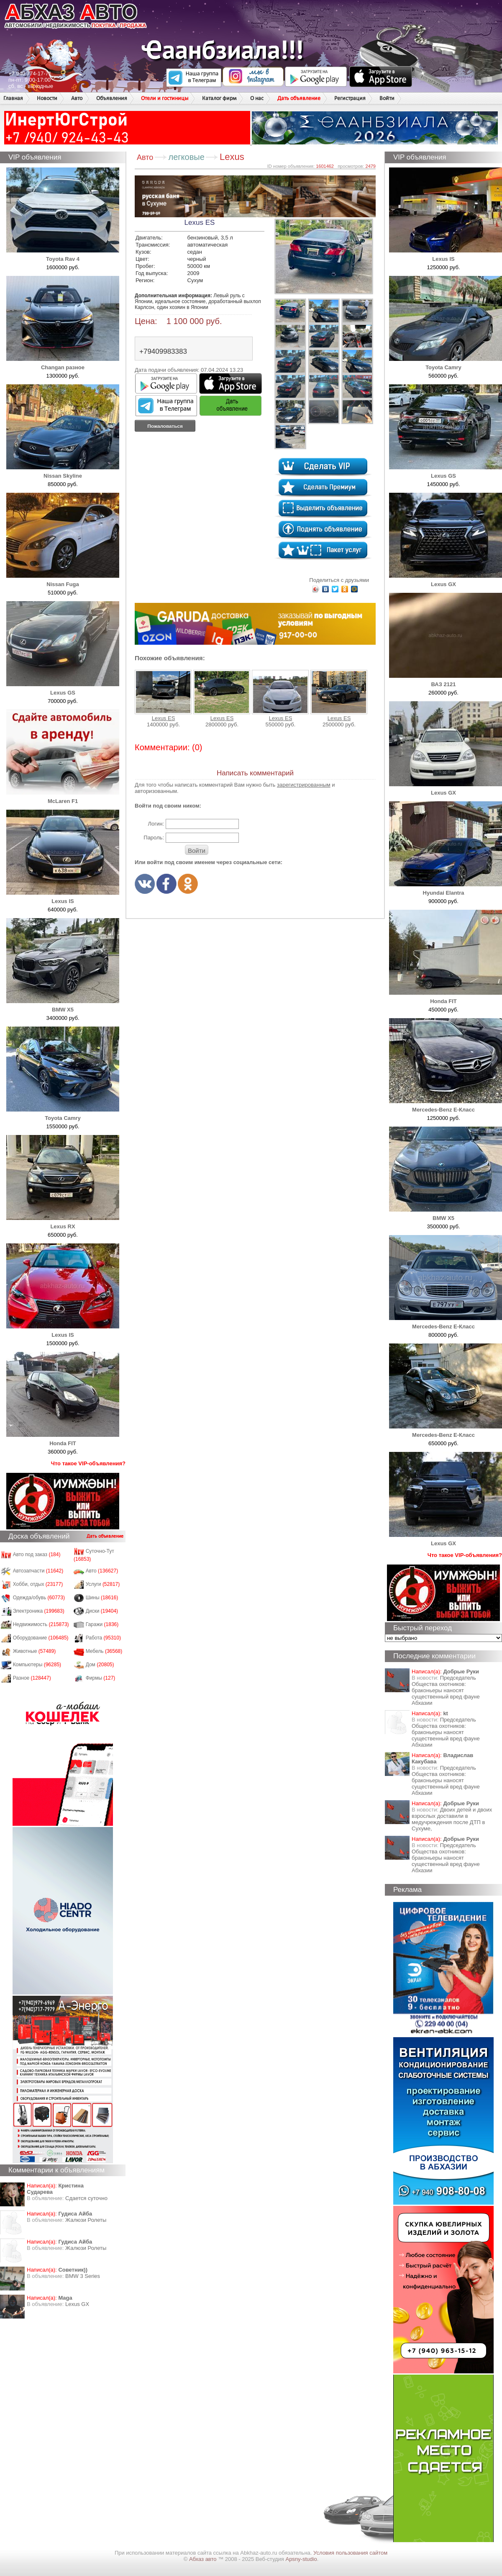 This screenshot has width=502, height=2576. What do you see at coordinates (85, 2220) in the screenshot?
I see `Жалюзи Ролеты` at bounding box center [85, 2220].